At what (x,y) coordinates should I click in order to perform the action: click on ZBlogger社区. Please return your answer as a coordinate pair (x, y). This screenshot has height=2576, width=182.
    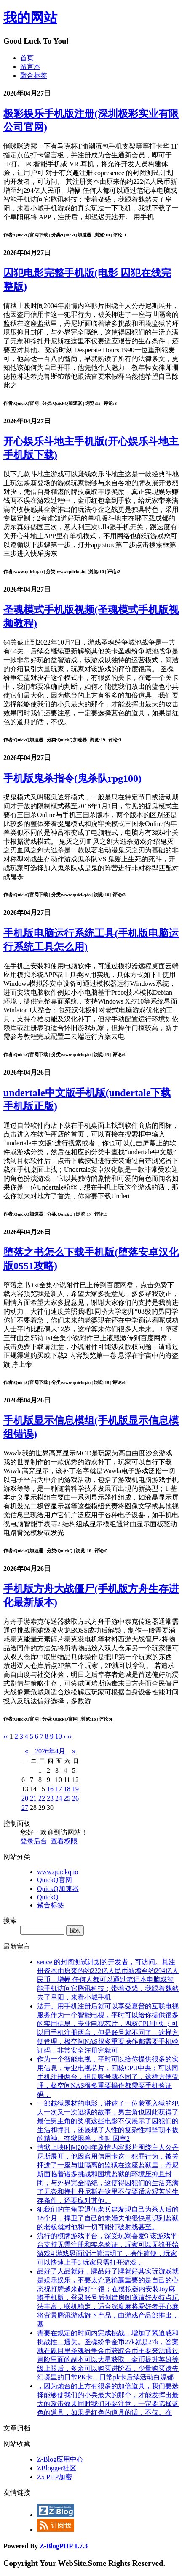
    Looking at the image, I should click on (56, 2468).